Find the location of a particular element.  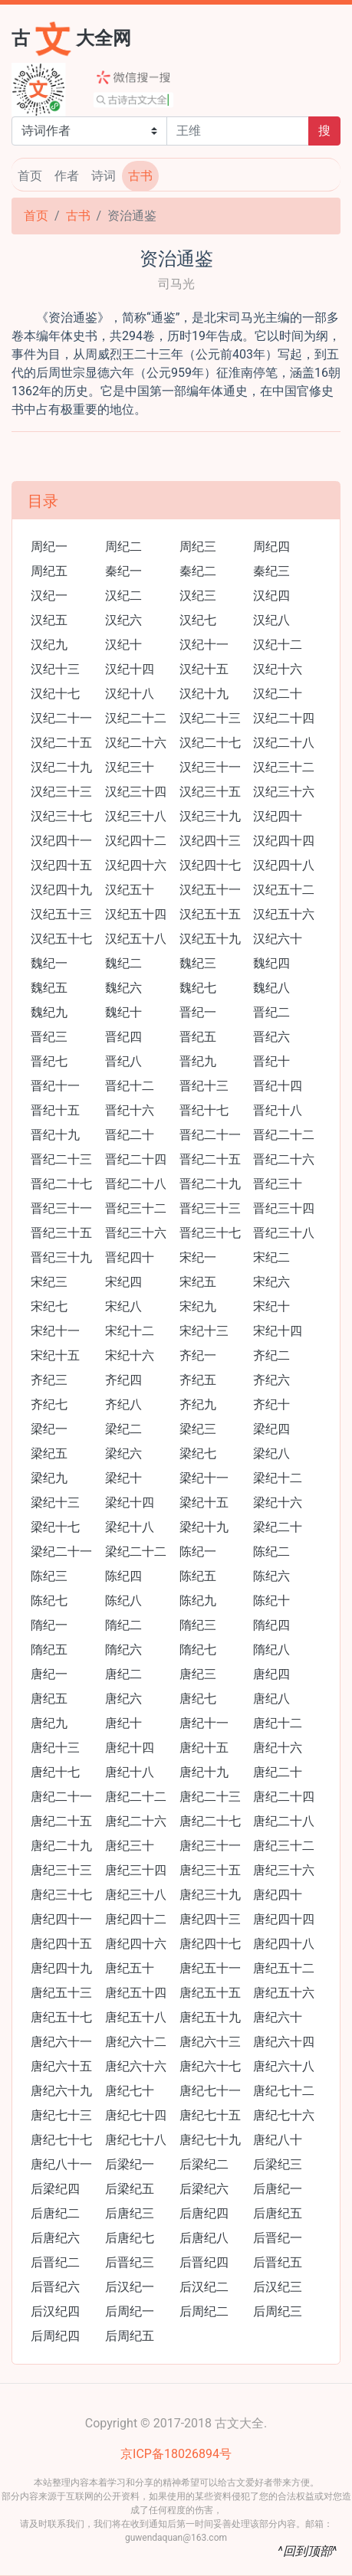

后汉纪二 is located at coordinates (204, 2287).